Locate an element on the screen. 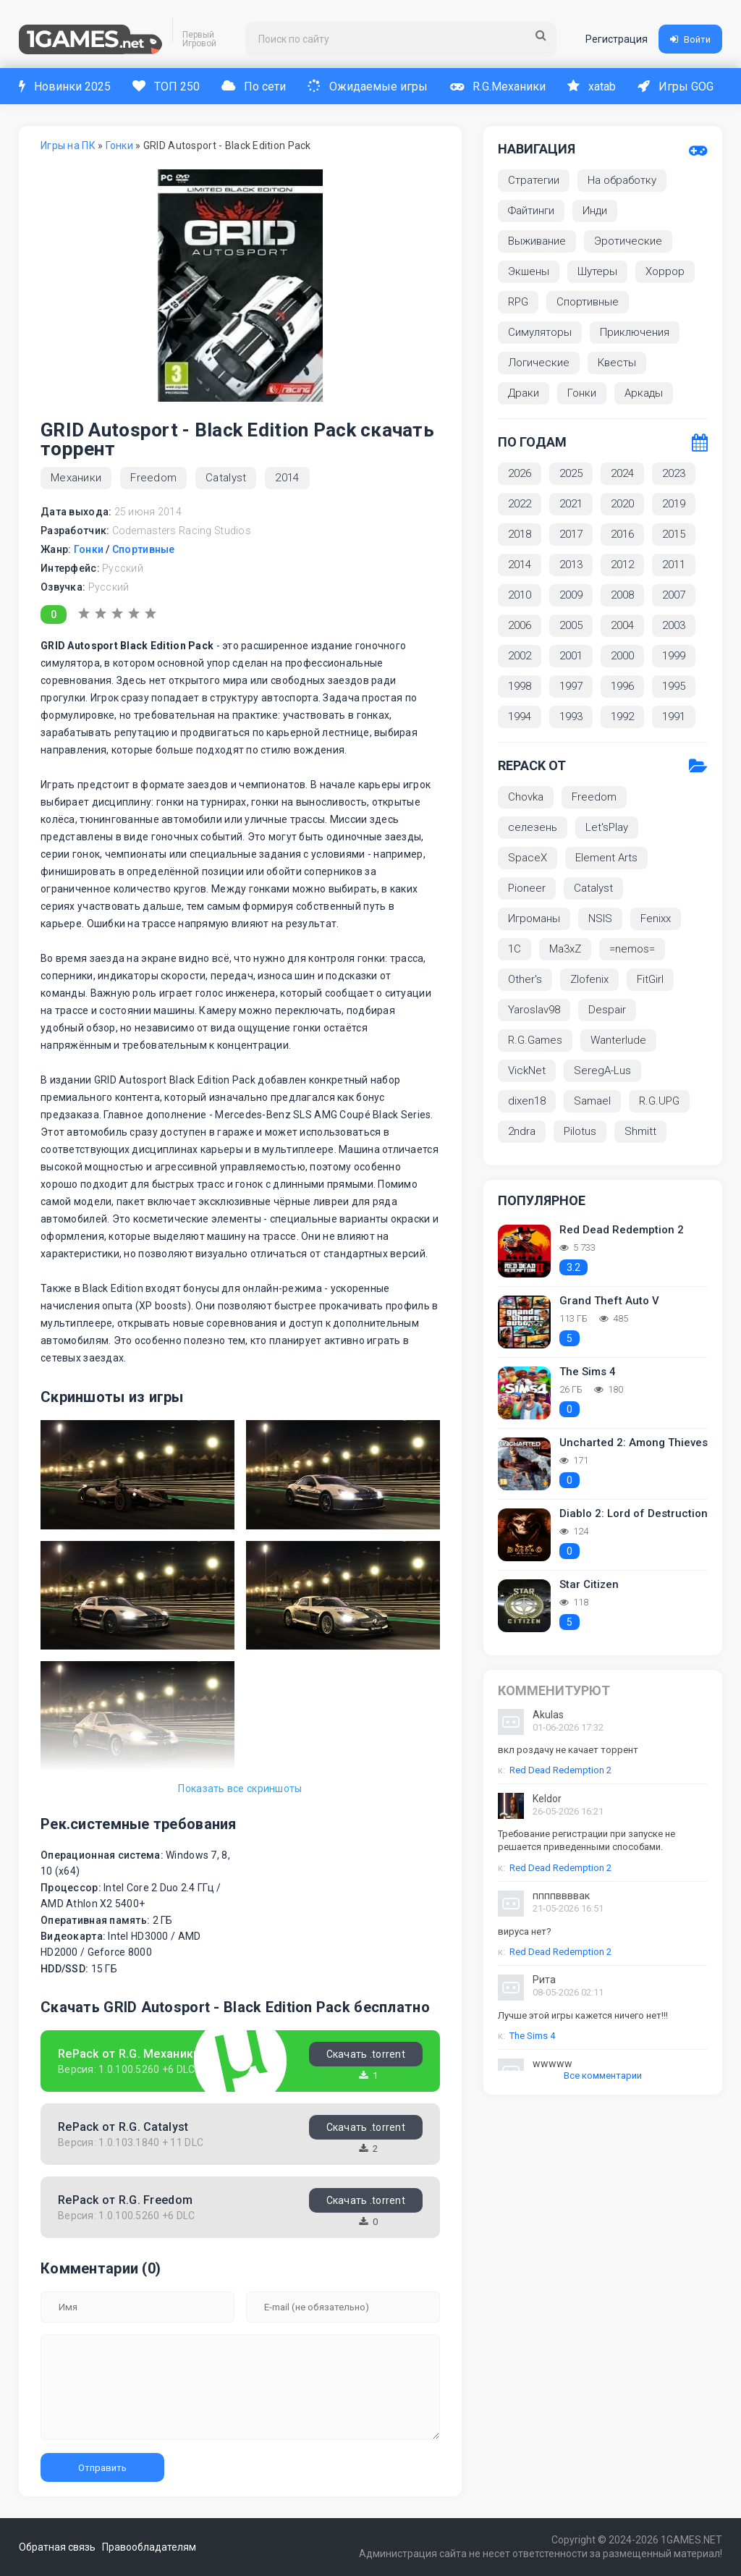  2000 is located at coordinates (622, 655).